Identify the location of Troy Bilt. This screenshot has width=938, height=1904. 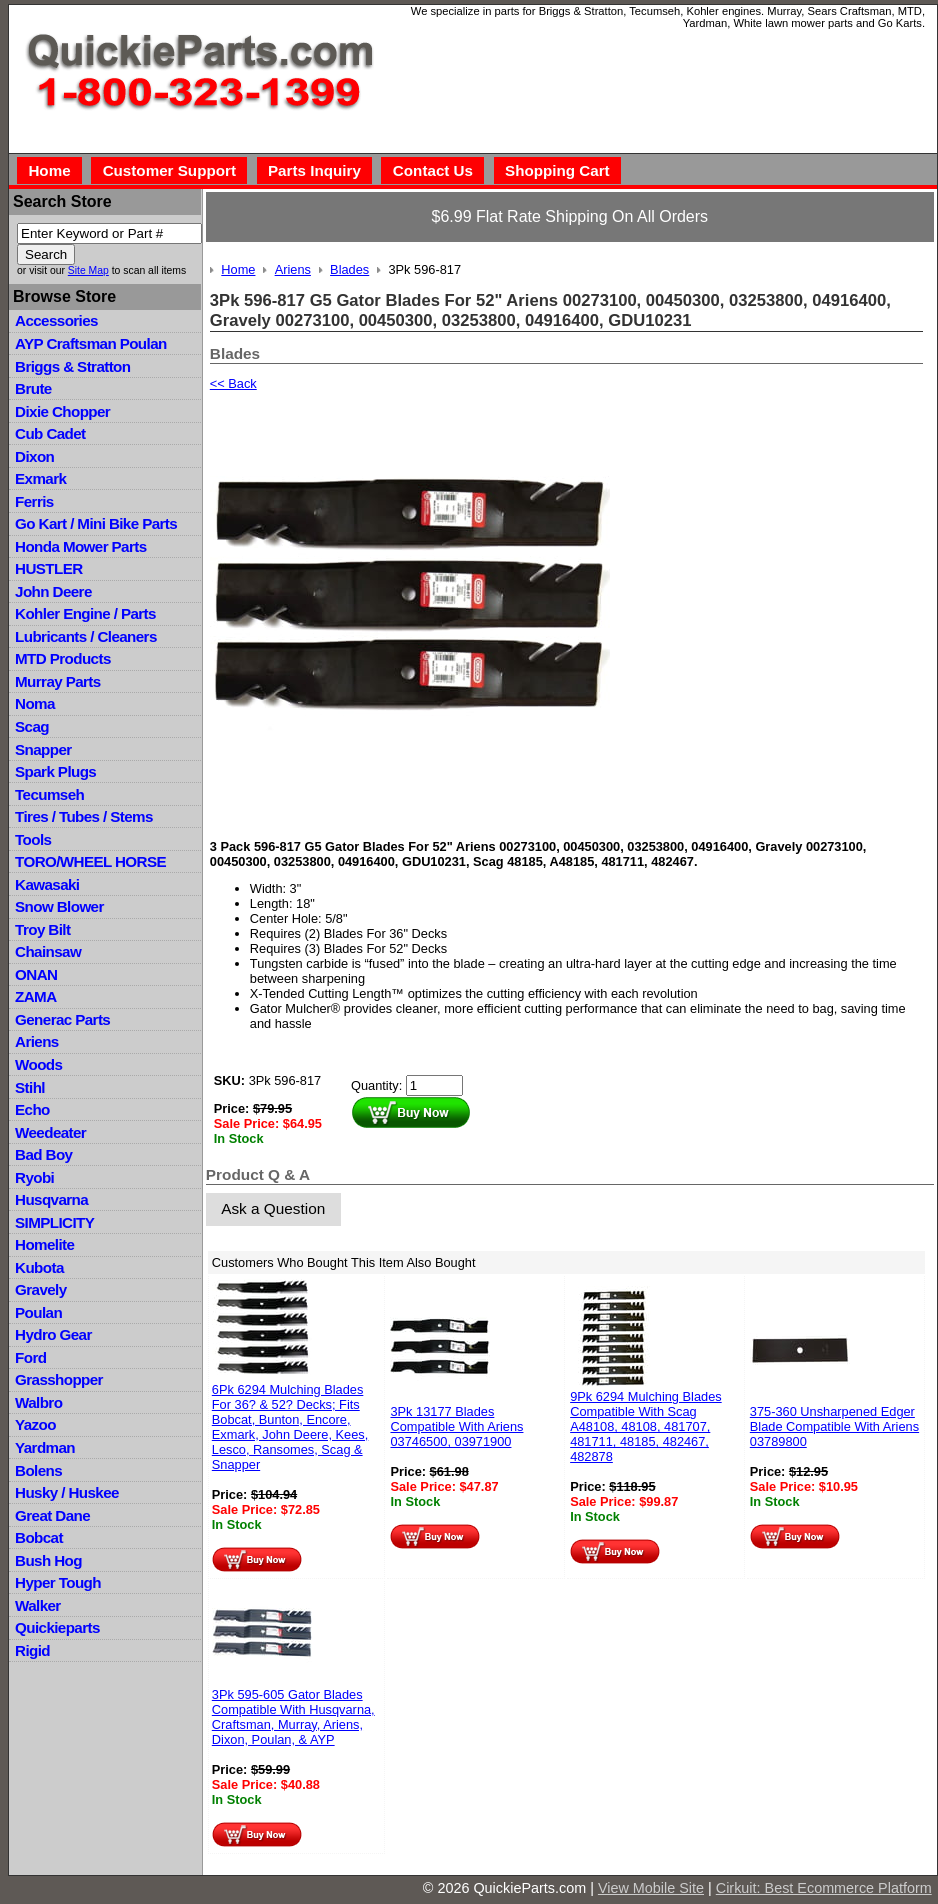
(42, 929).